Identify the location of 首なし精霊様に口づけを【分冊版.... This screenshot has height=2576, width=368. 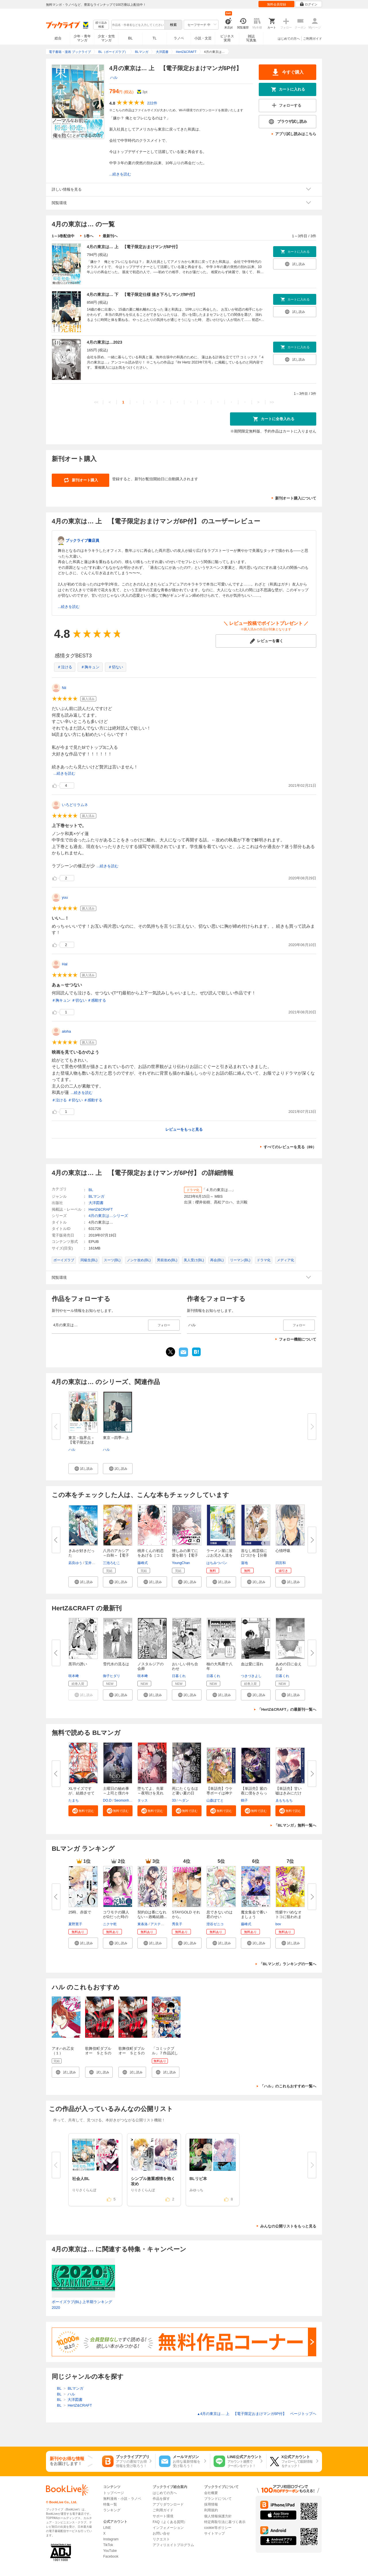
(254, 1555).